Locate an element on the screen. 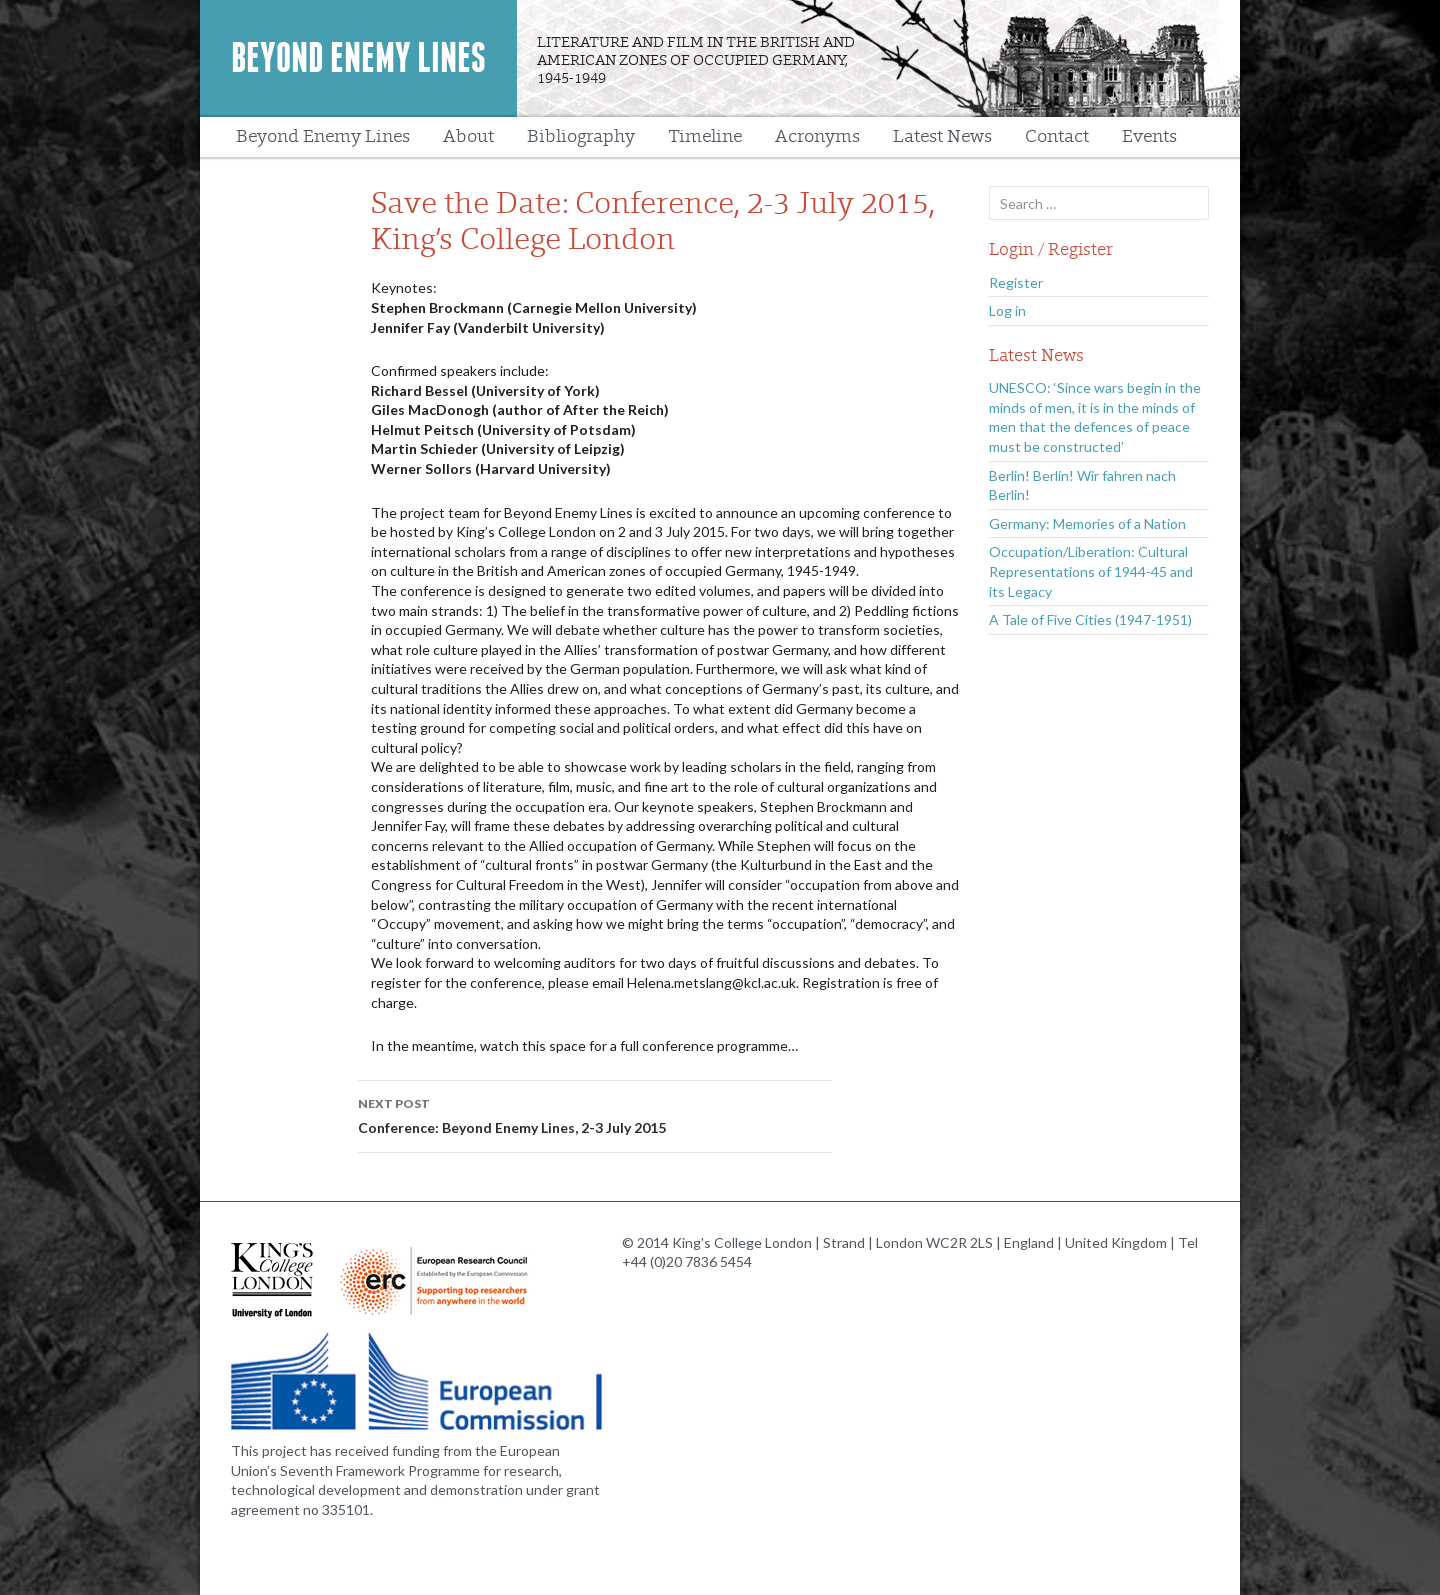 This screenshot has width=1440, height=1595. Bibliography is located at coordinates (581, 136).